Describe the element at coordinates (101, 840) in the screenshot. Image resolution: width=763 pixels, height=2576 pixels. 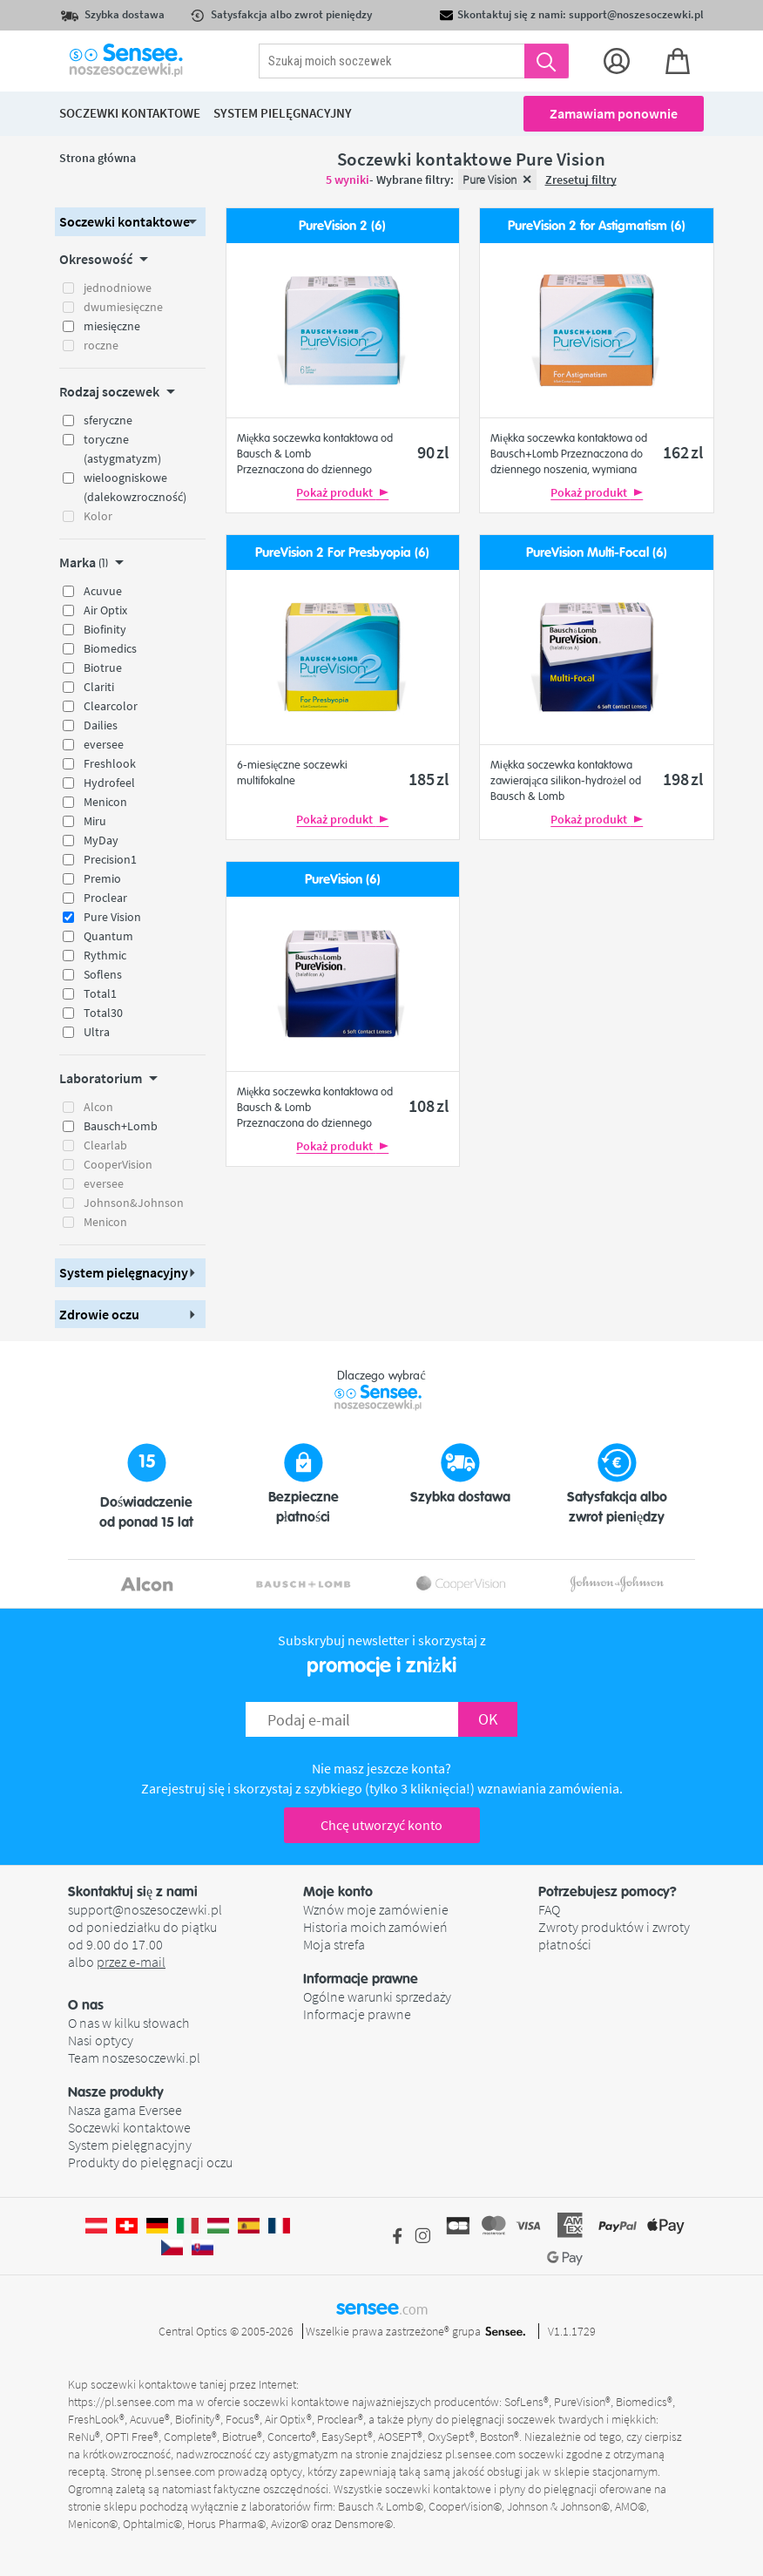
I see `MyDay` at that location.